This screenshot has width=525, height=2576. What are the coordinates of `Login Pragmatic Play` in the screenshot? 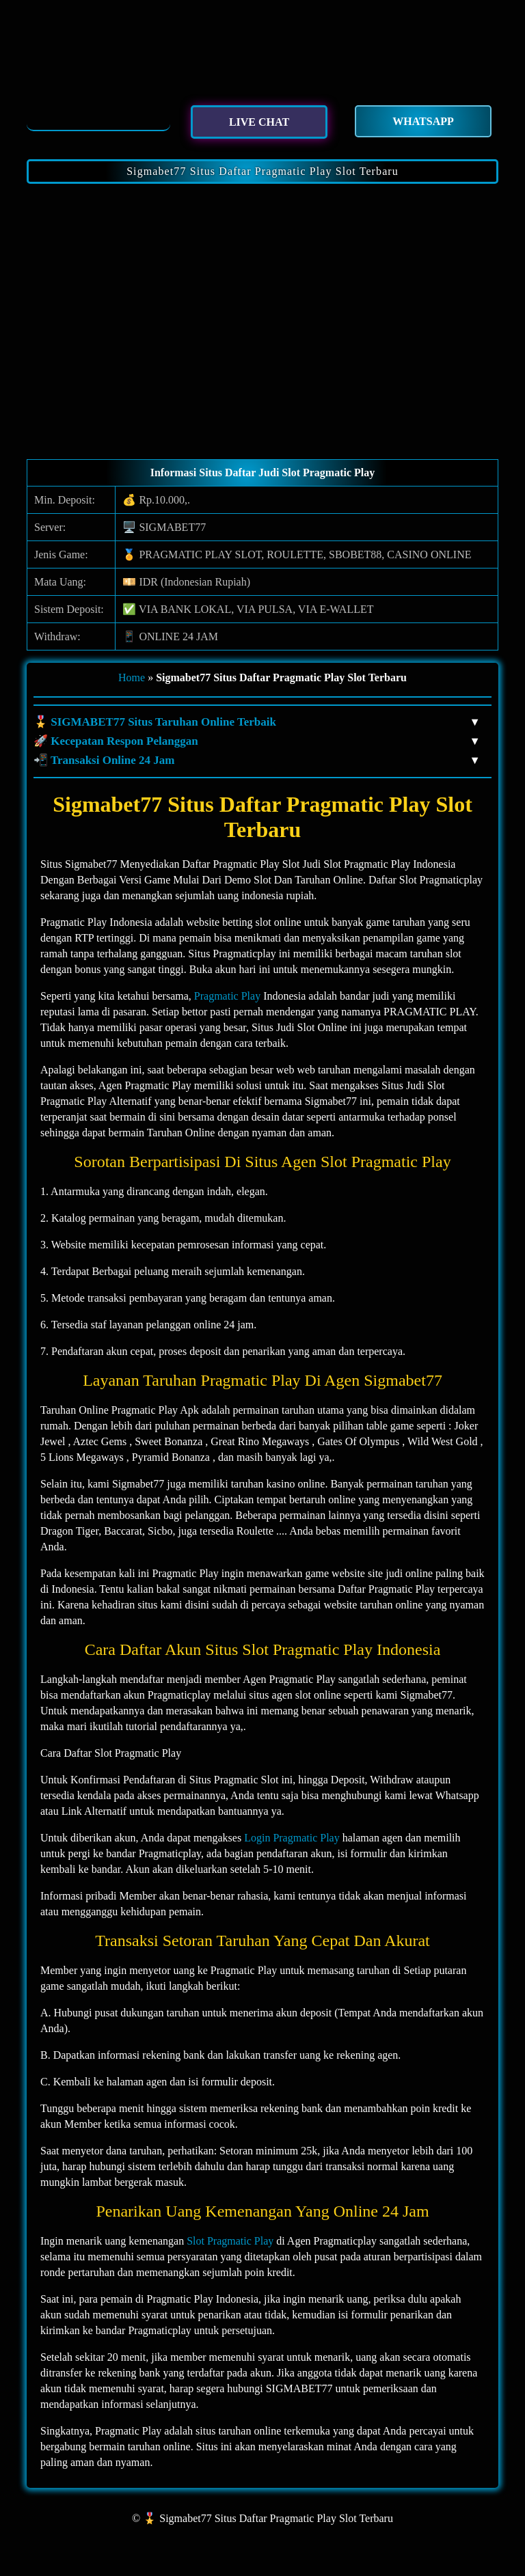 It's located at (292, 1838).